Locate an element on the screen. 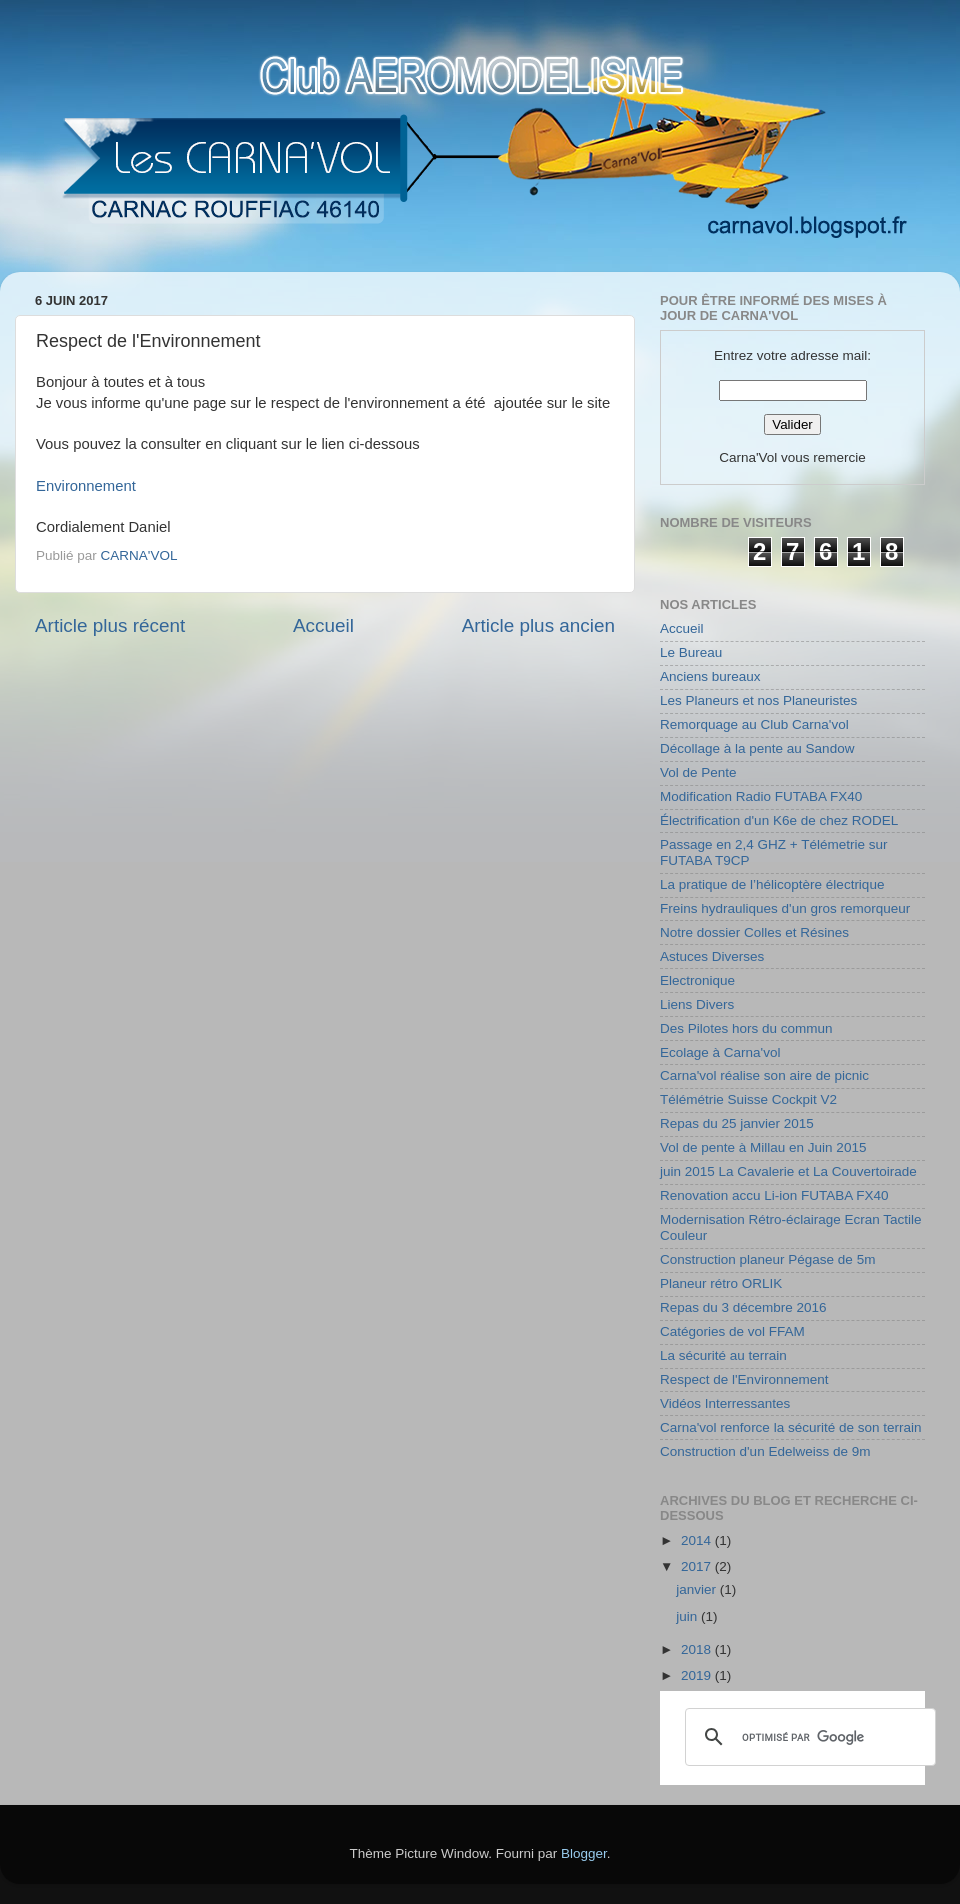  2014 is located at coordinates (698, 1540).